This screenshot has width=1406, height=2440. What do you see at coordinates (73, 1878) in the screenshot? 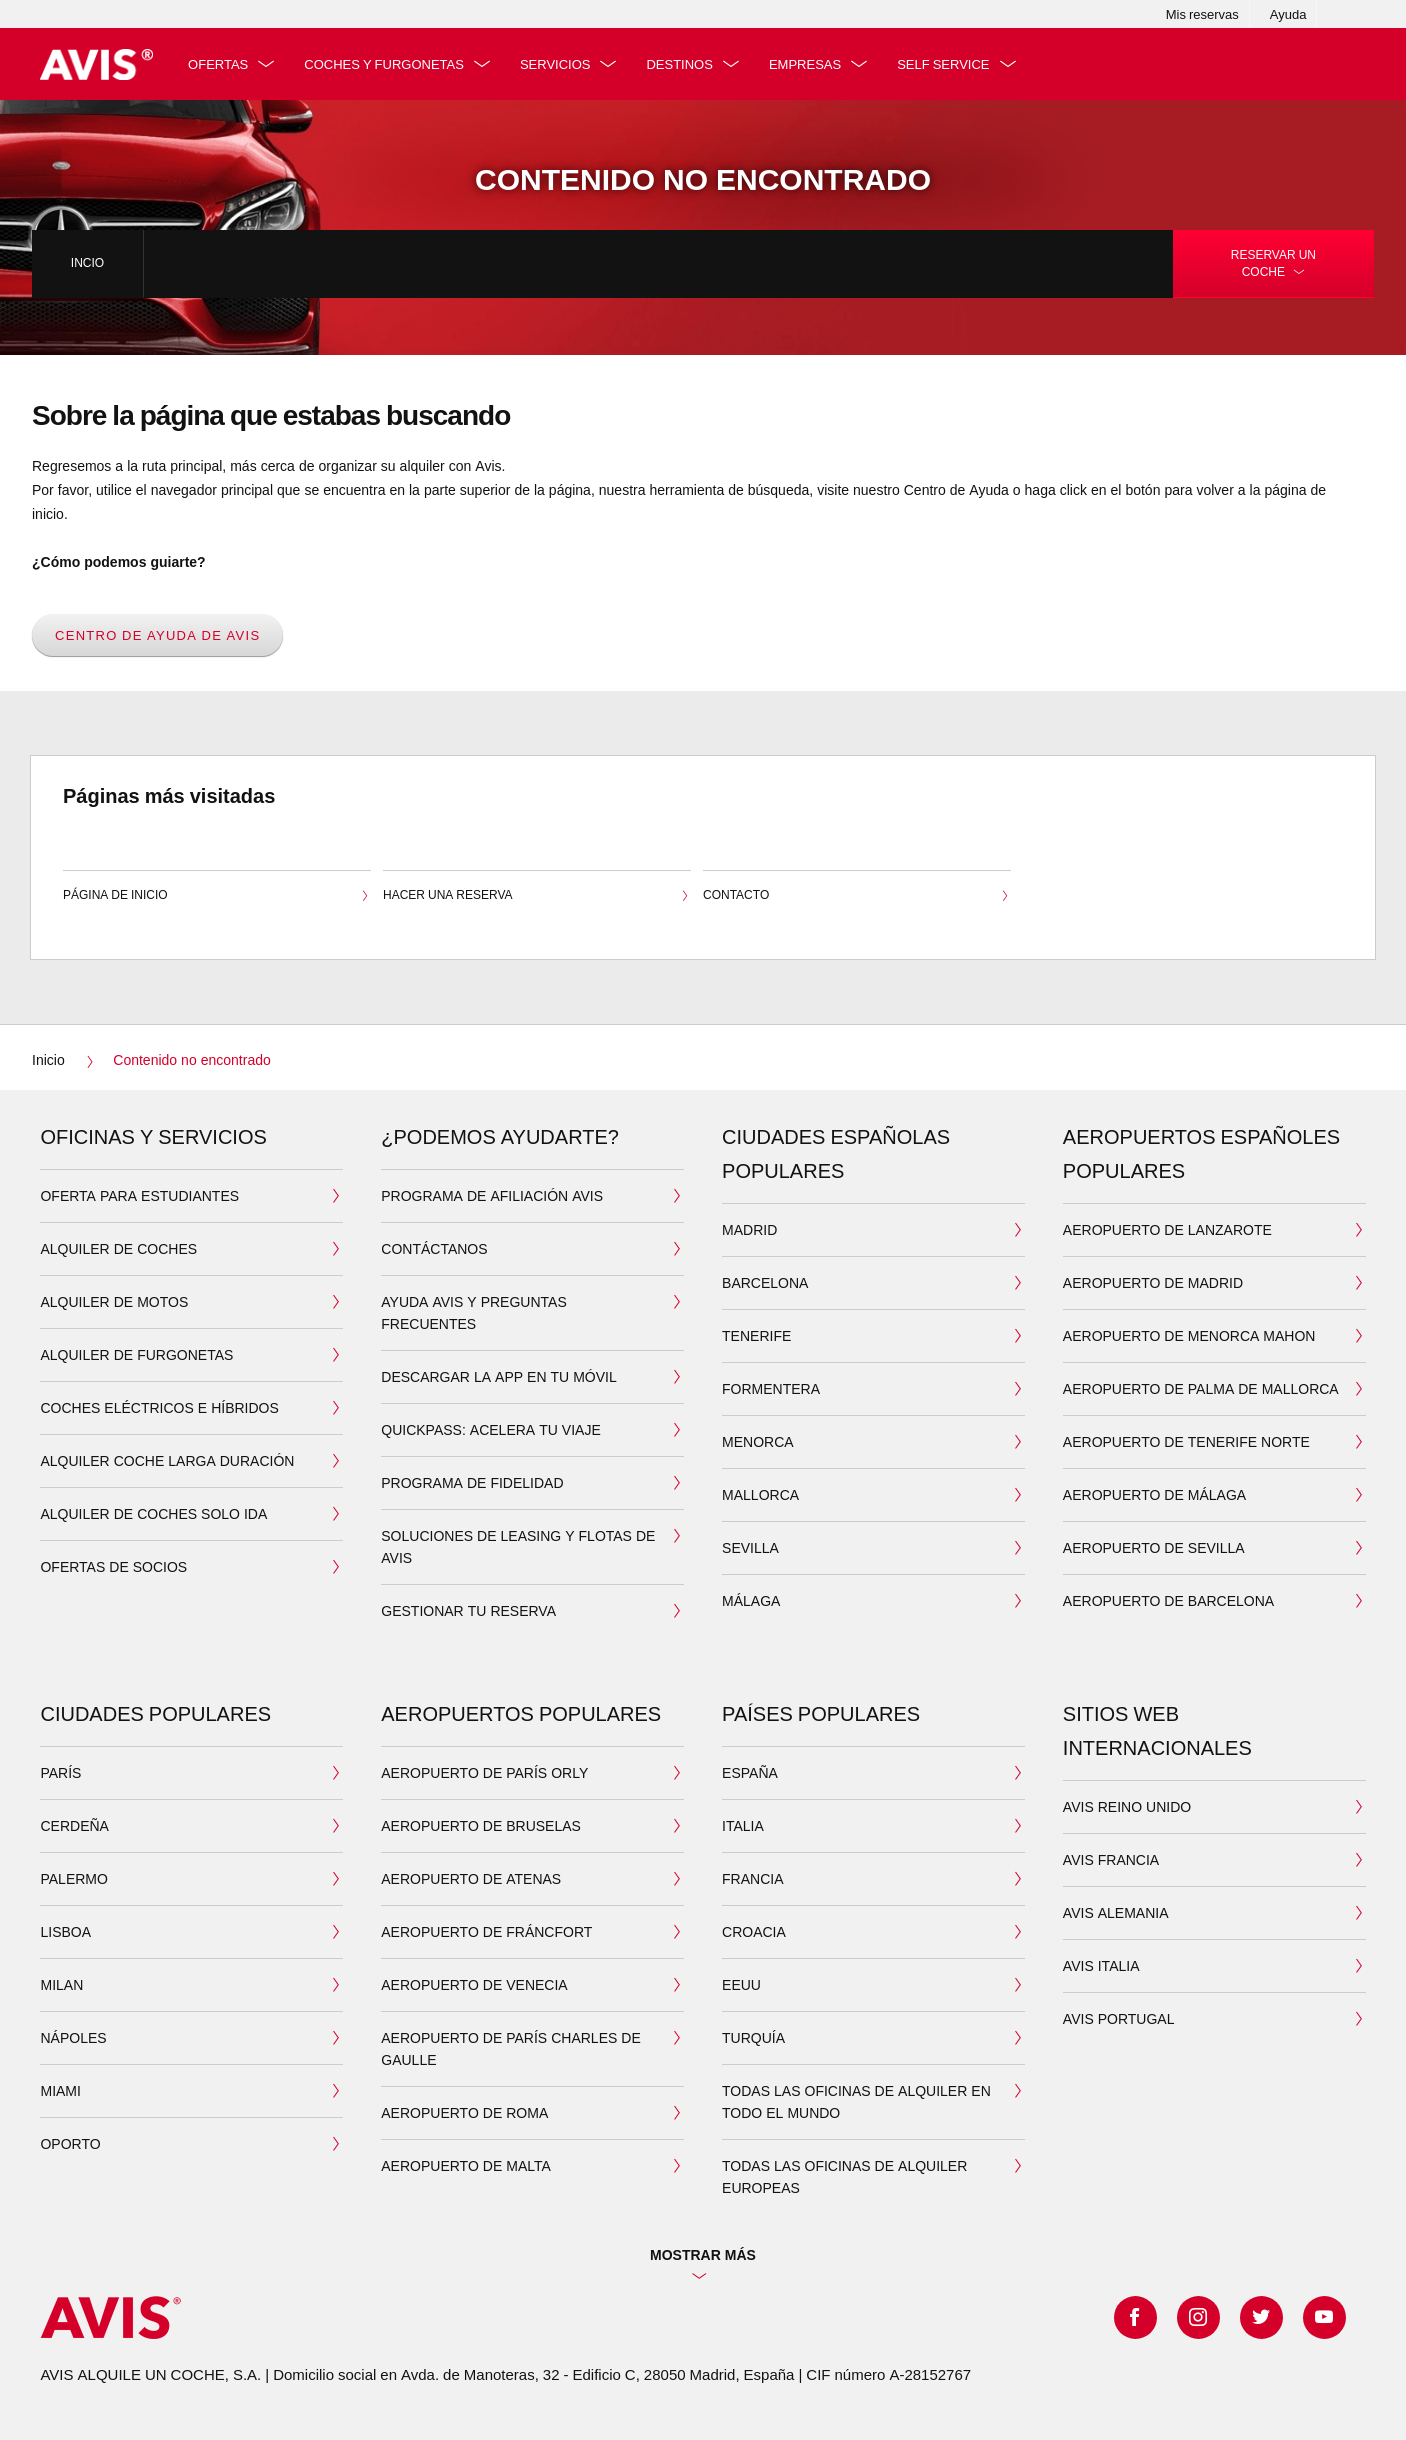
I see `PALERMO` at bounding box center [73, 1878].